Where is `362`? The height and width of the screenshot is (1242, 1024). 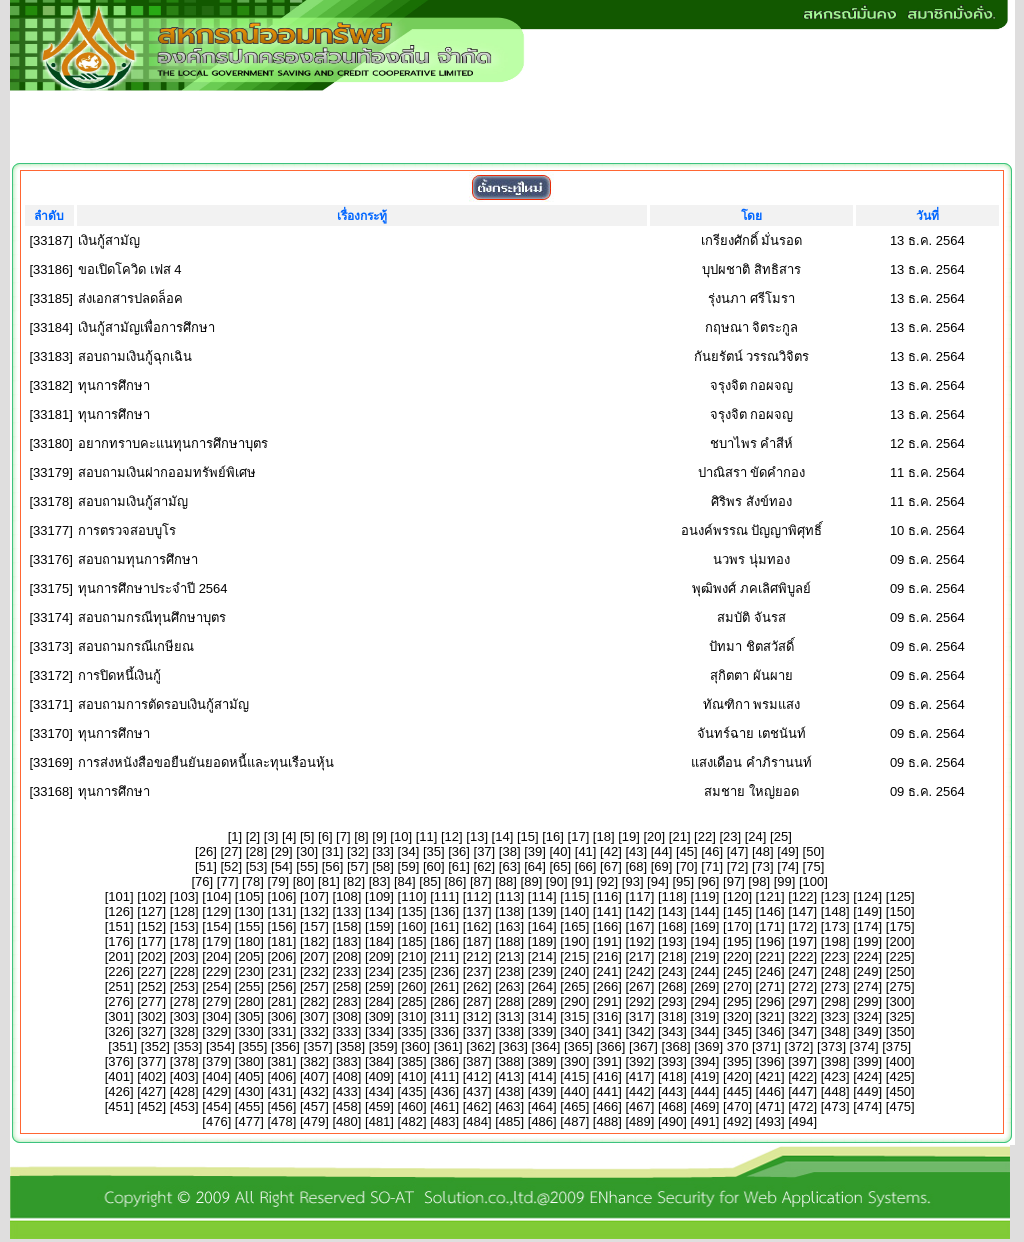
362 is located at coordinates (481, 1046).